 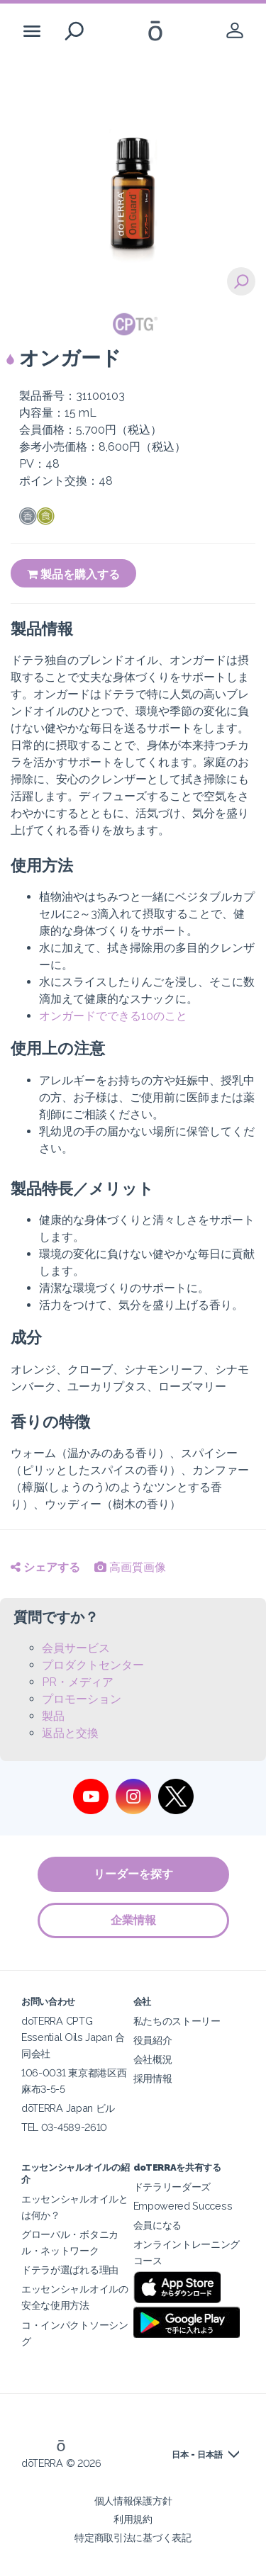 I want to click on 返品と交換, so click(x=70, y=1733).